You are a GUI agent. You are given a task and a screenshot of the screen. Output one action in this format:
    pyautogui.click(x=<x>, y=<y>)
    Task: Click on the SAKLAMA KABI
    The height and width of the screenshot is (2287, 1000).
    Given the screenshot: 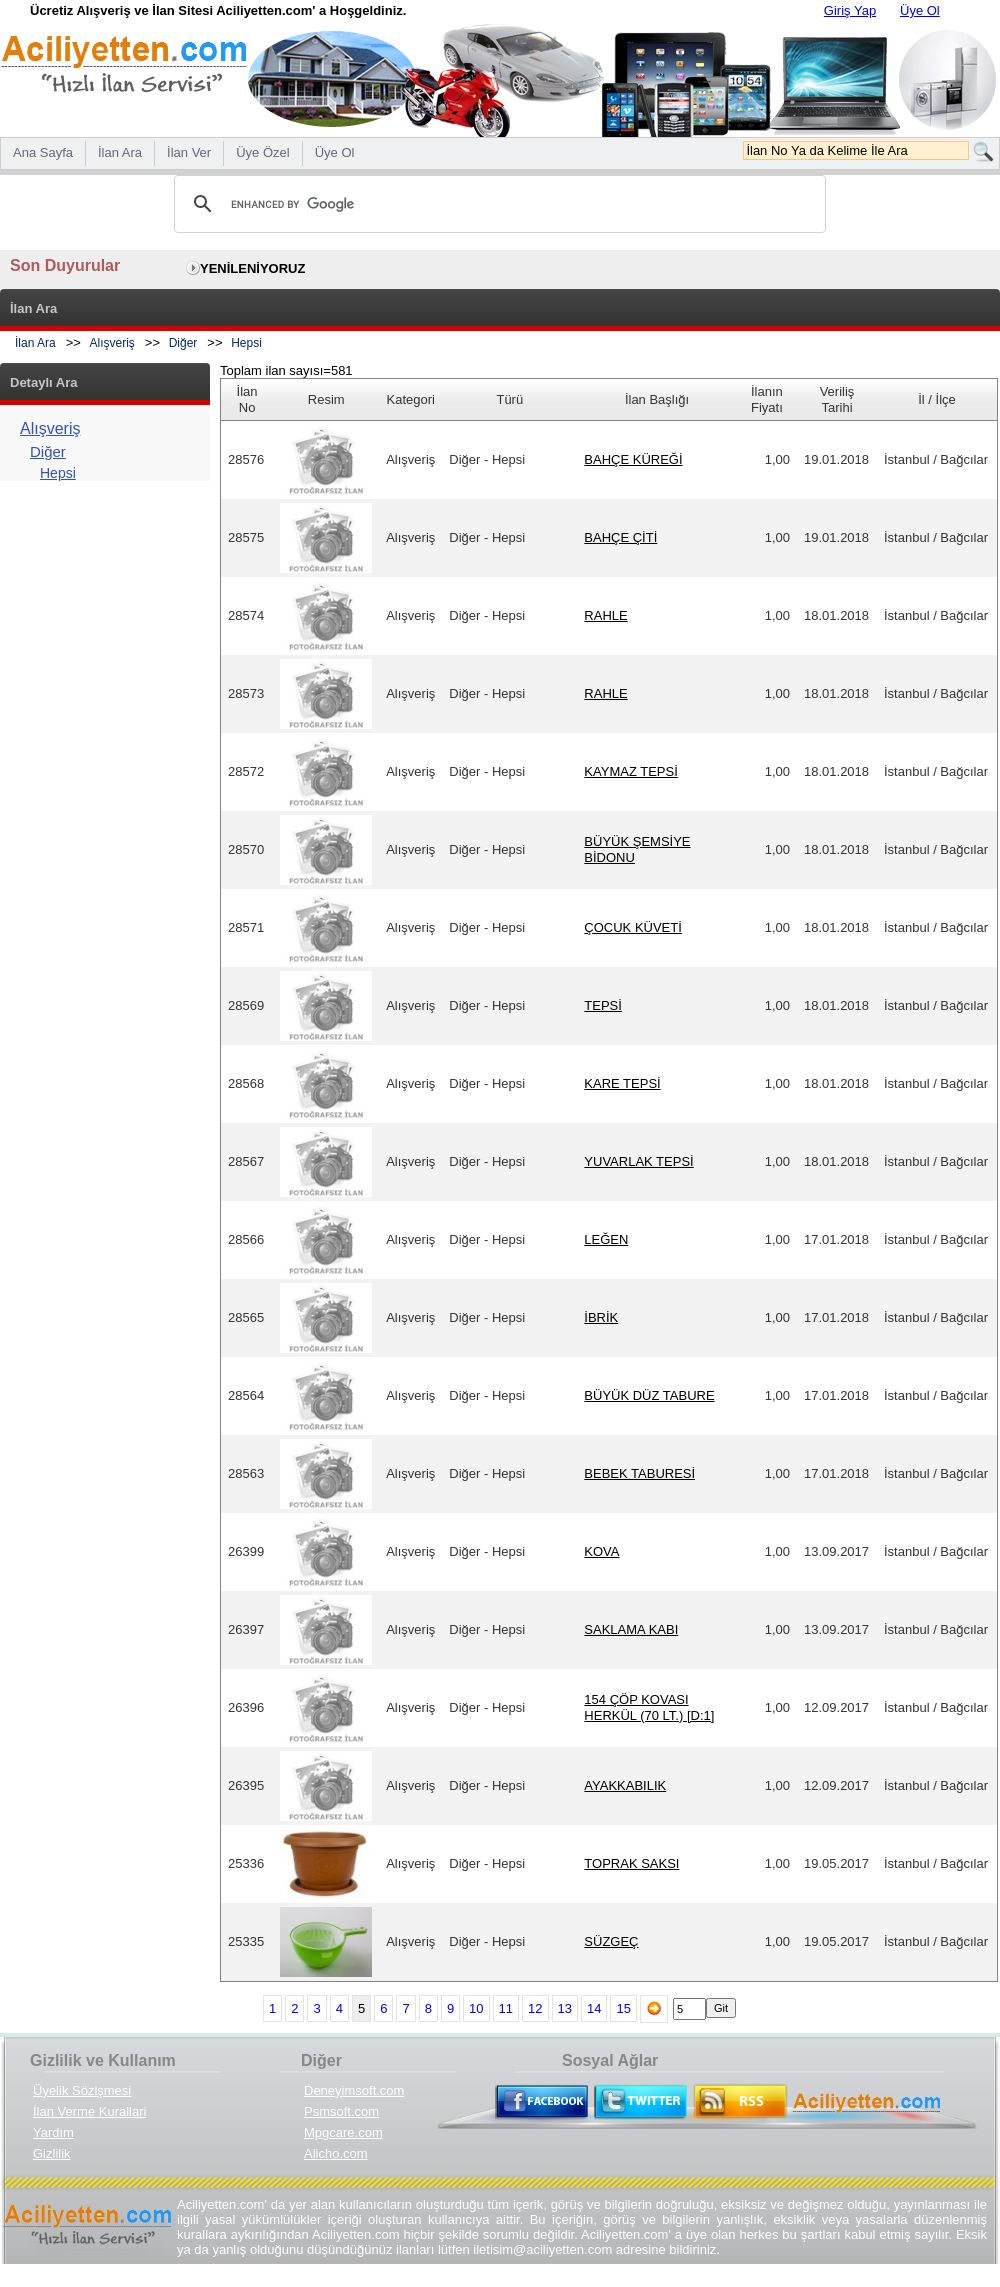 What is the action you would take?
    pyautogui.click(x=631, y=1629)
    